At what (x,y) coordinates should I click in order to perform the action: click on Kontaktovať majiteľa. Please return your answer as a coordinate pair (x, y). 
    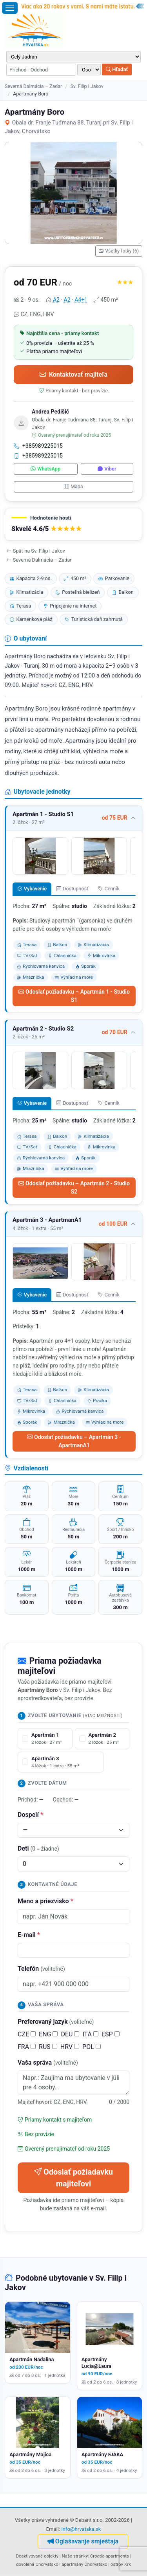
    Looking at the image, I should click on (73, 374).